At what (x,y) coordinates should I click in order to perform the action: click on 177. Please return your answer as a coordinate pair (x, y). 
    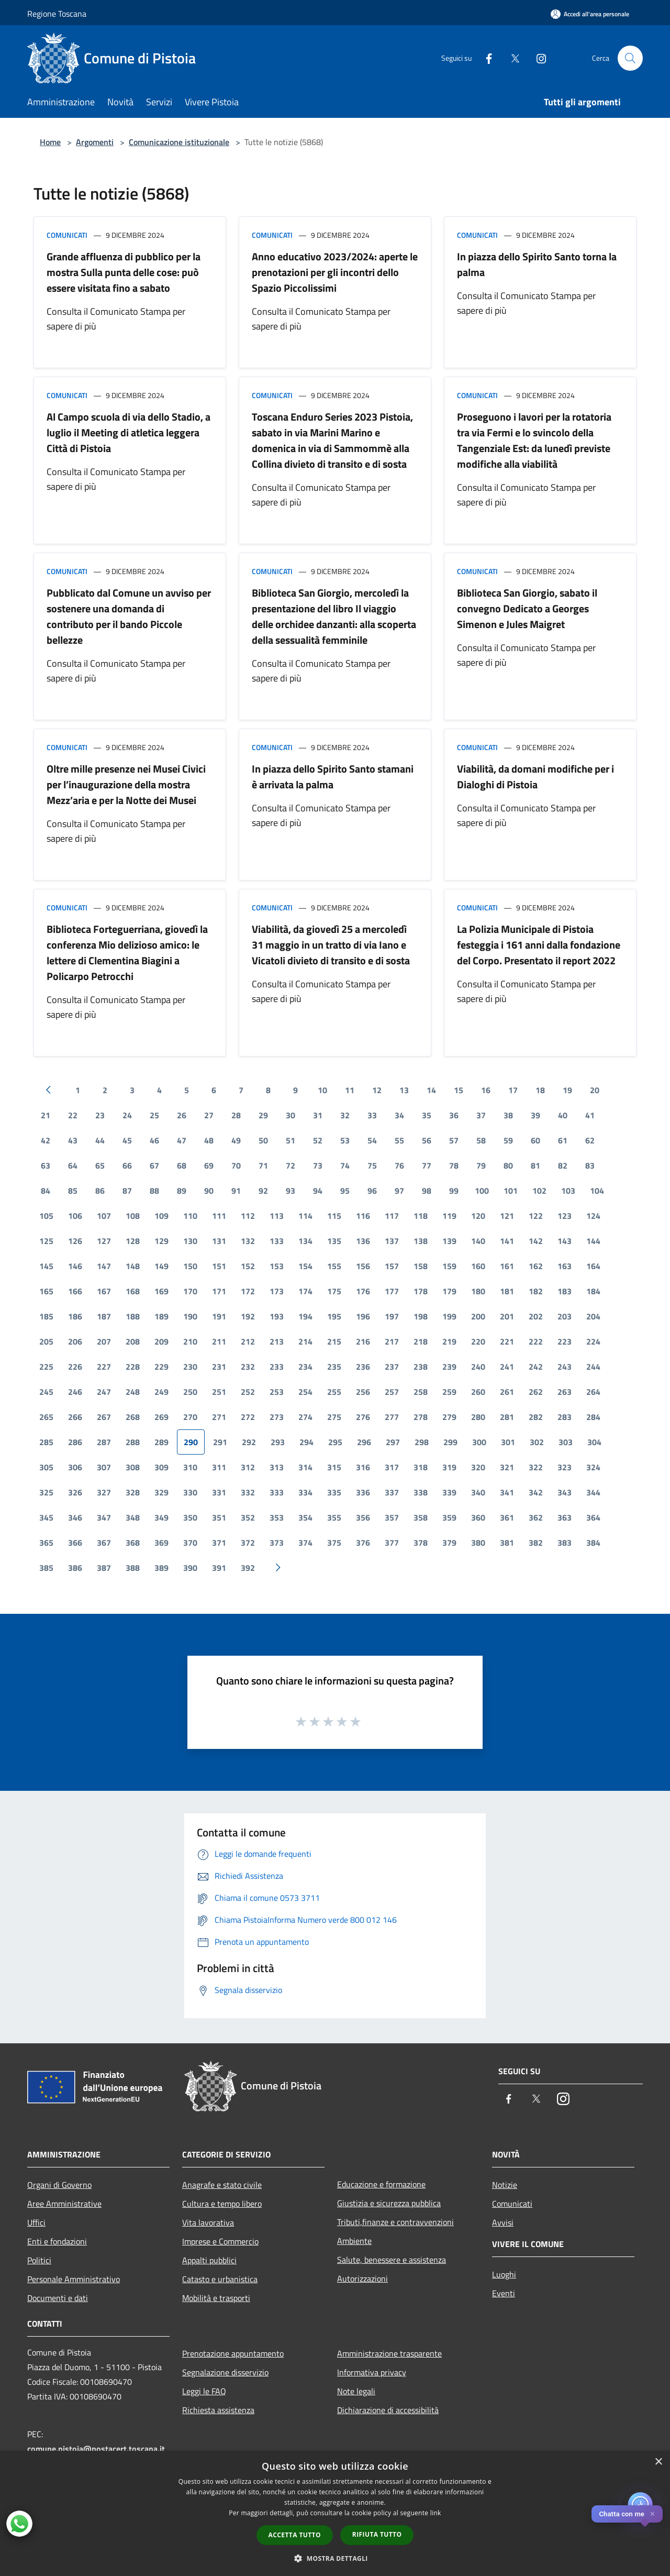
    Looking at the image, I should click on (392, 1291).